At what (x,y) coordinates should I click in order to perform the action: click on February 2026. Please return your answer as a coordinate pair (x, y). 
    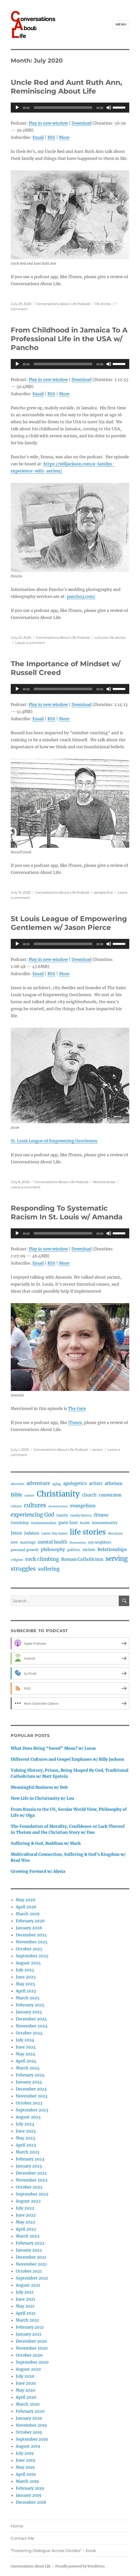
    Looking at the image, I should click on (30, 1920).